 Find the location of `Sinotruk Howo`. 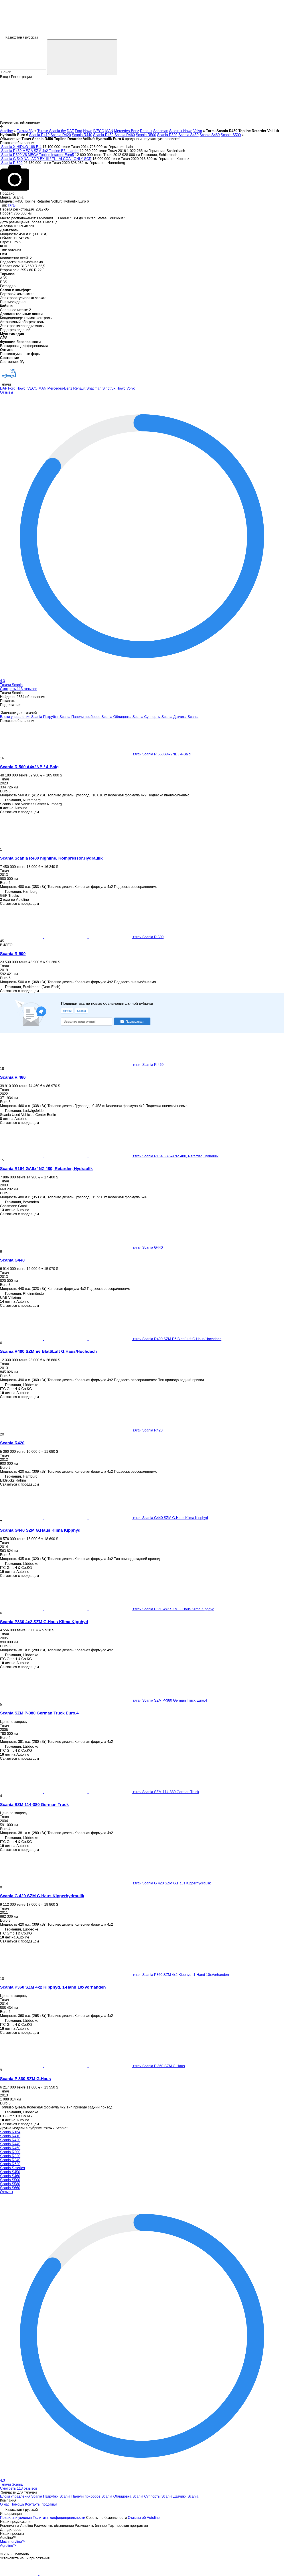

Sinotruk Howo is located at coordinates (180, 131).